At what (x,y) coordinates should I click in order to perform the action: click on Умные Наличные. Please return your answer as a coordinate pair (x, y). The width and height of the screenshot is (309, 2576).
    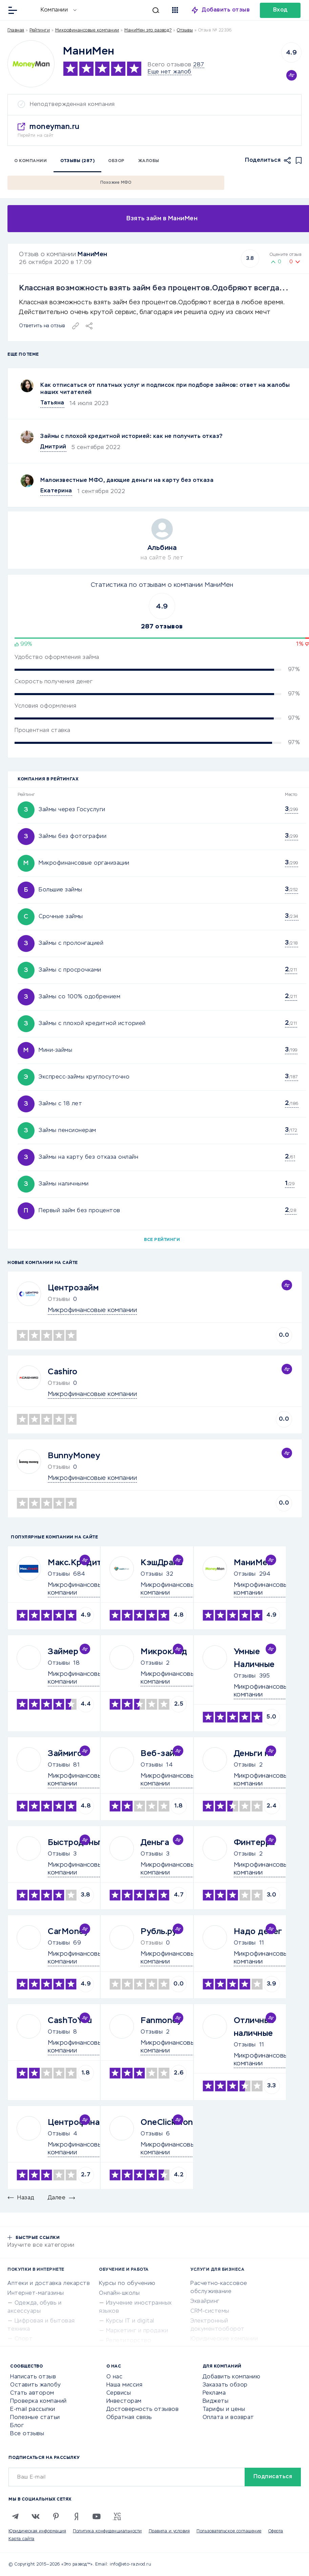
    Looking at the image, I should click on (254, 1658).